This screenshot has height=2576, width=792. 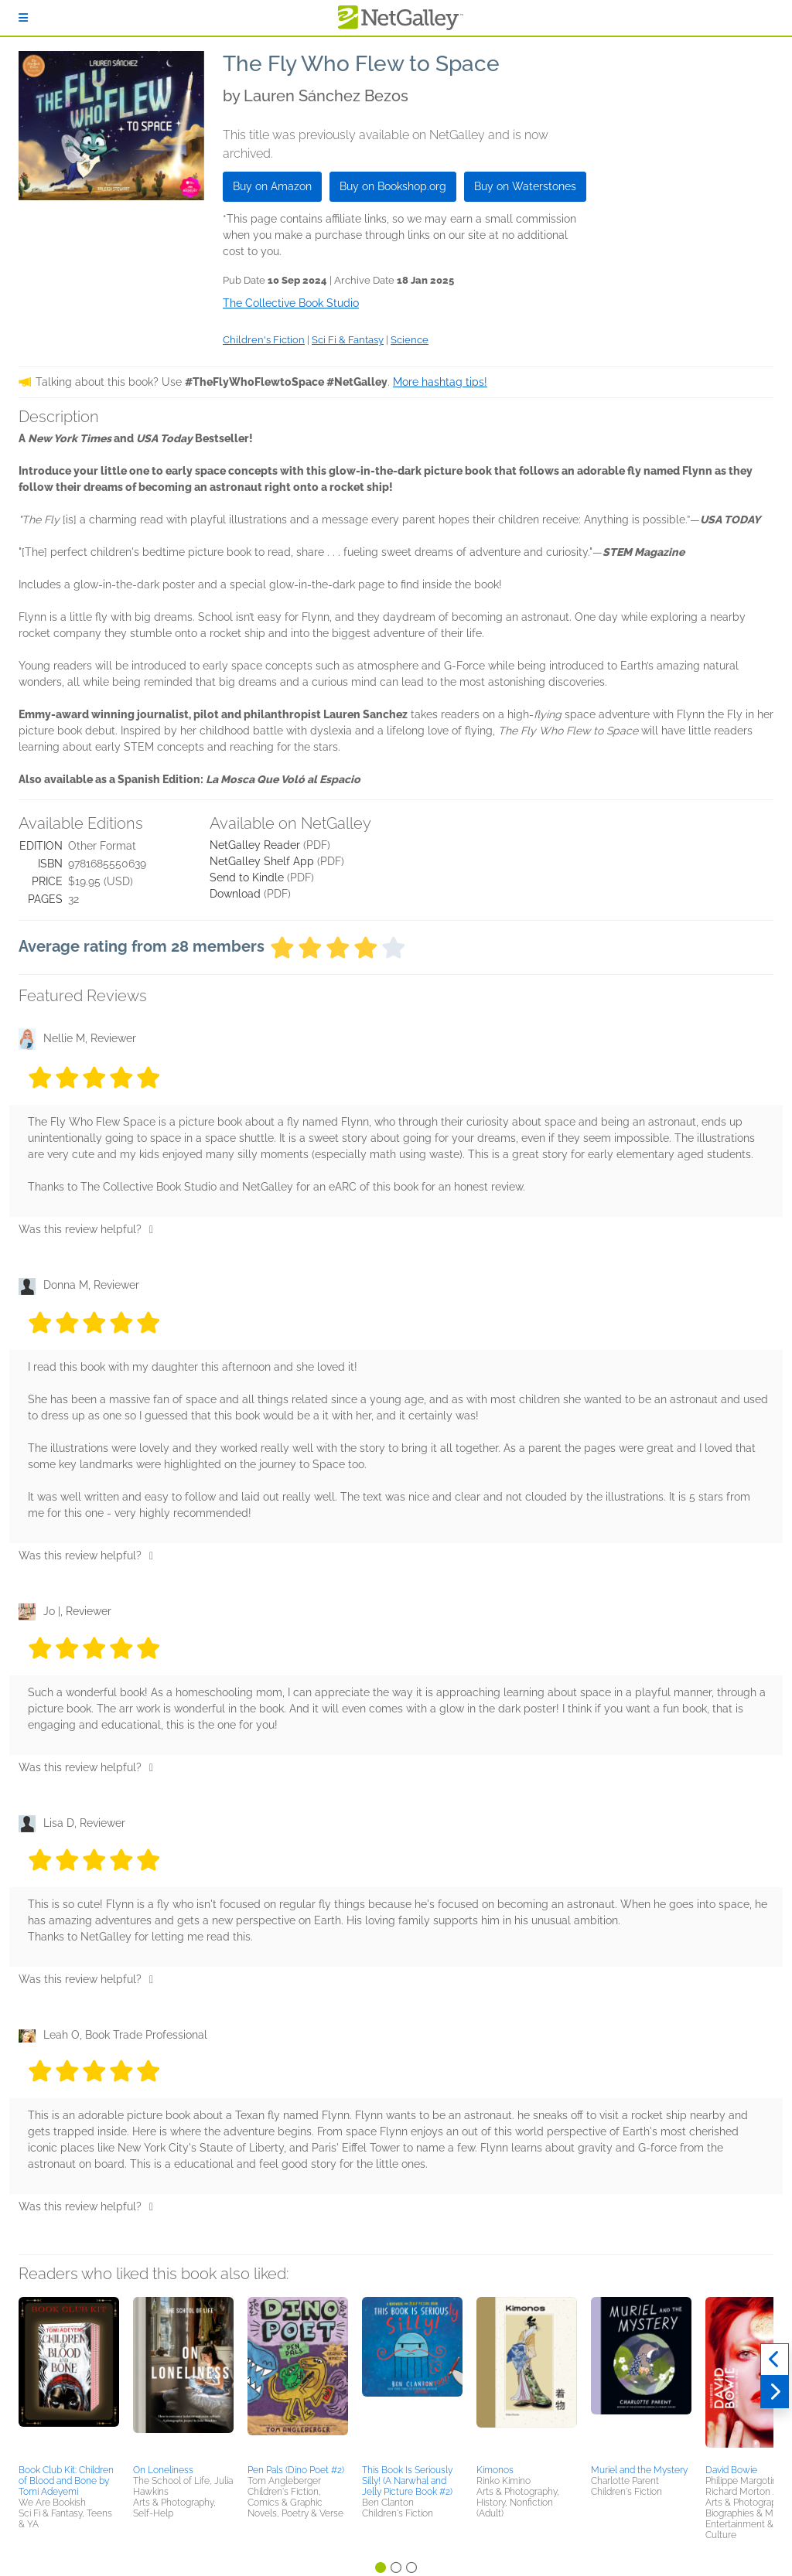 What do you see at coordinates (272, 186) in the screenshot?
I see `Buy on Amazon` at bounding box center [272, 186].